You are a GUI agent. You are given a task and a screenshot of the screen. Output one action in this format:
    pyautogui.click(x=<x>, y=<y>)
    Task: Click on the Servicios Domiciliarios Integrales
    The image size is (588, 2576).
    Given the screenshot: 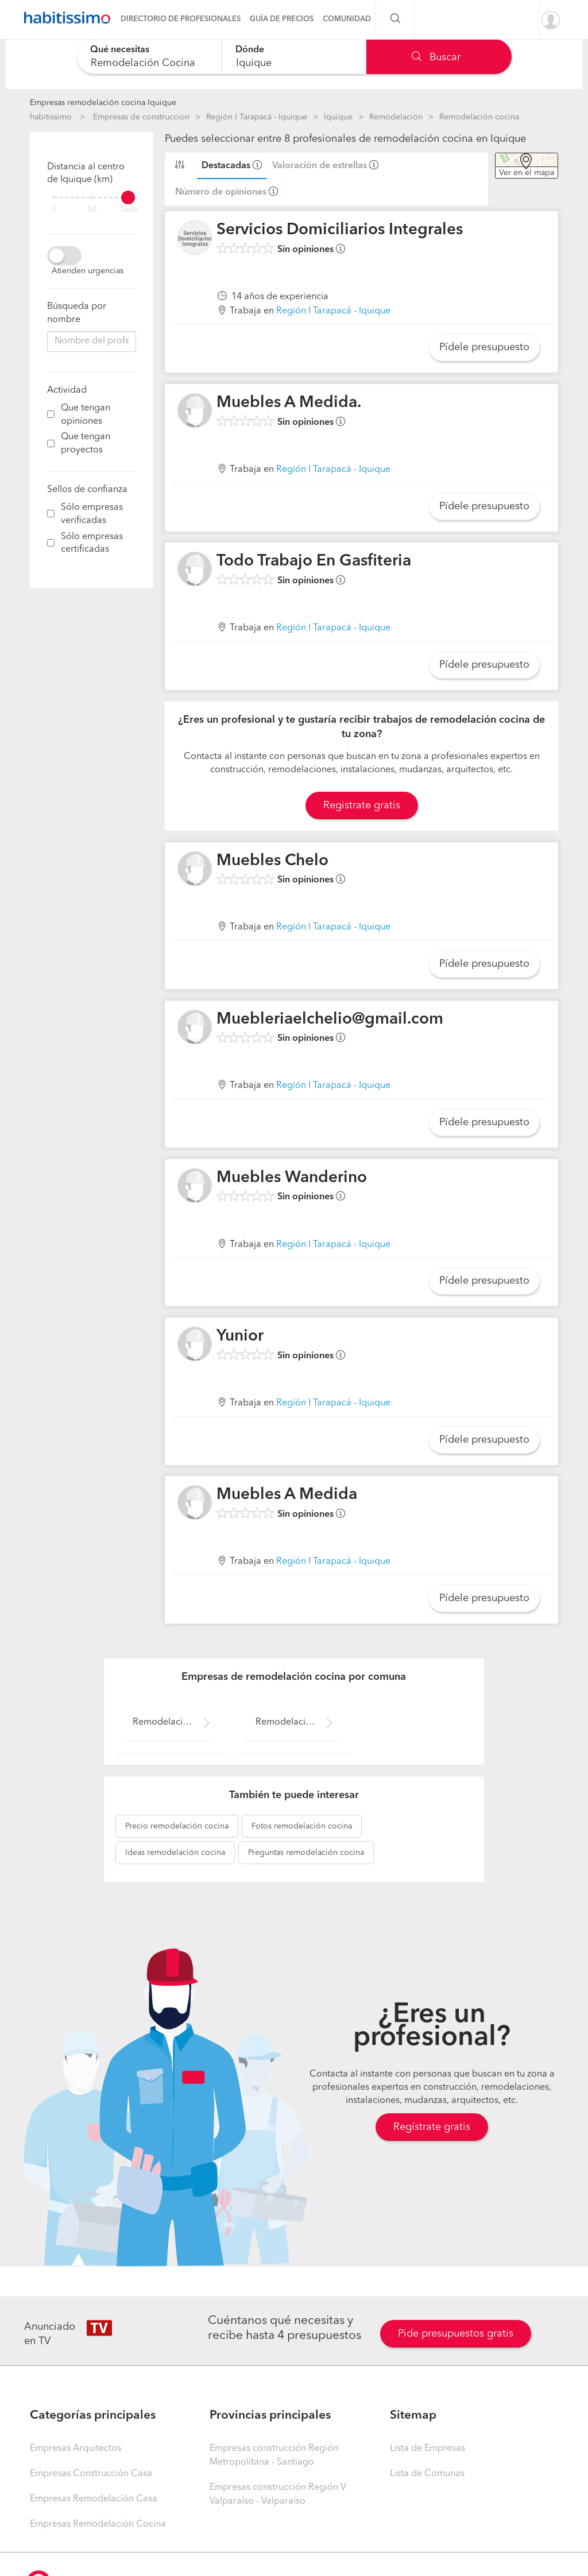 What is the action you would take?
    pyautogui.click(x=339, y=230)
    